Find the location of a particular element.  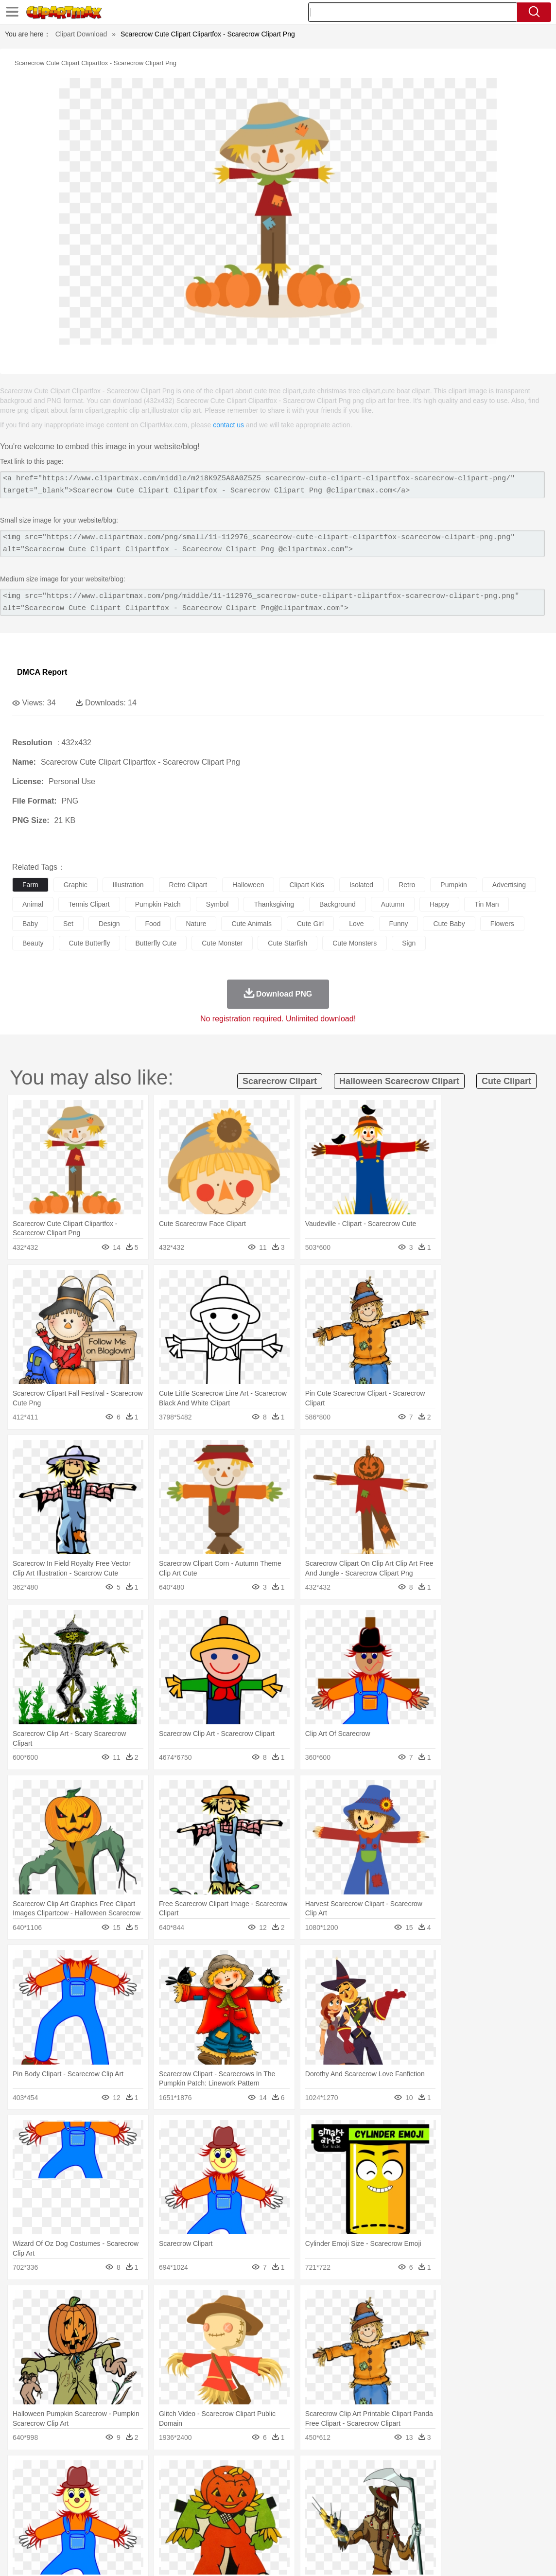

symbol is located at coordinates (217, 904).